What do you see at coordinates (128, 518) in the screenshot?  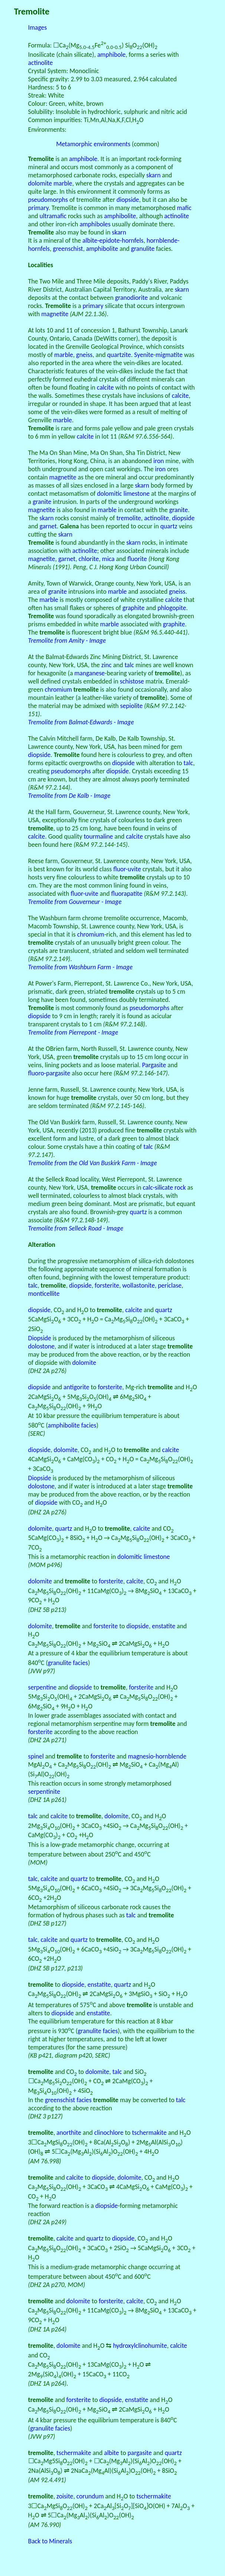 I see `tremolite` at bounding box center [128, 518].